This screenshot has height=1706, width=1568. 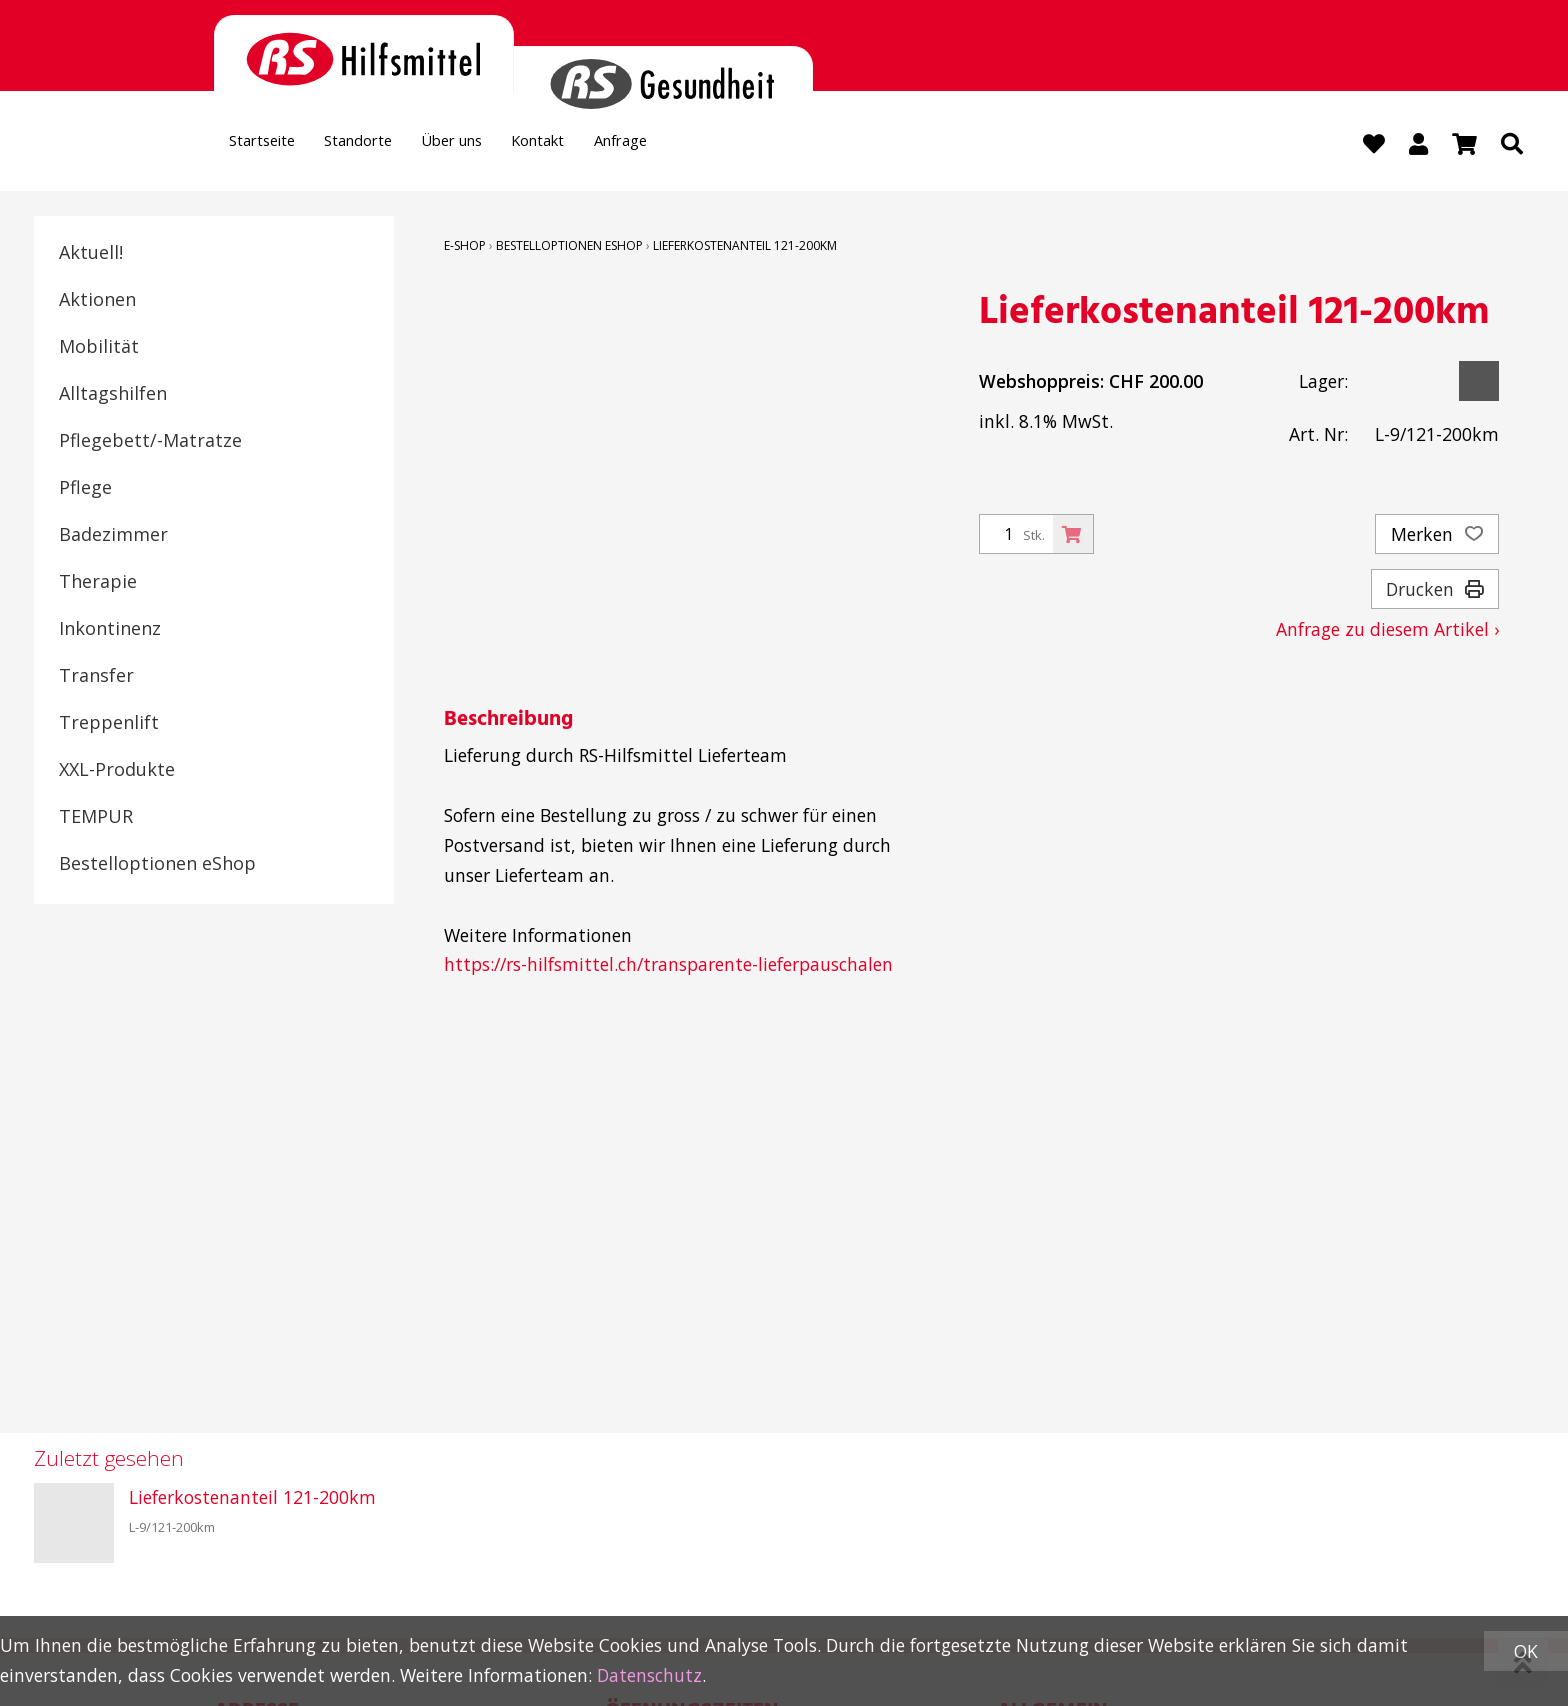 What do you see at coordinates (157, 865) in the screenshot?
I see `Bestelloptionen eShop` at bounding box center [157, 865].